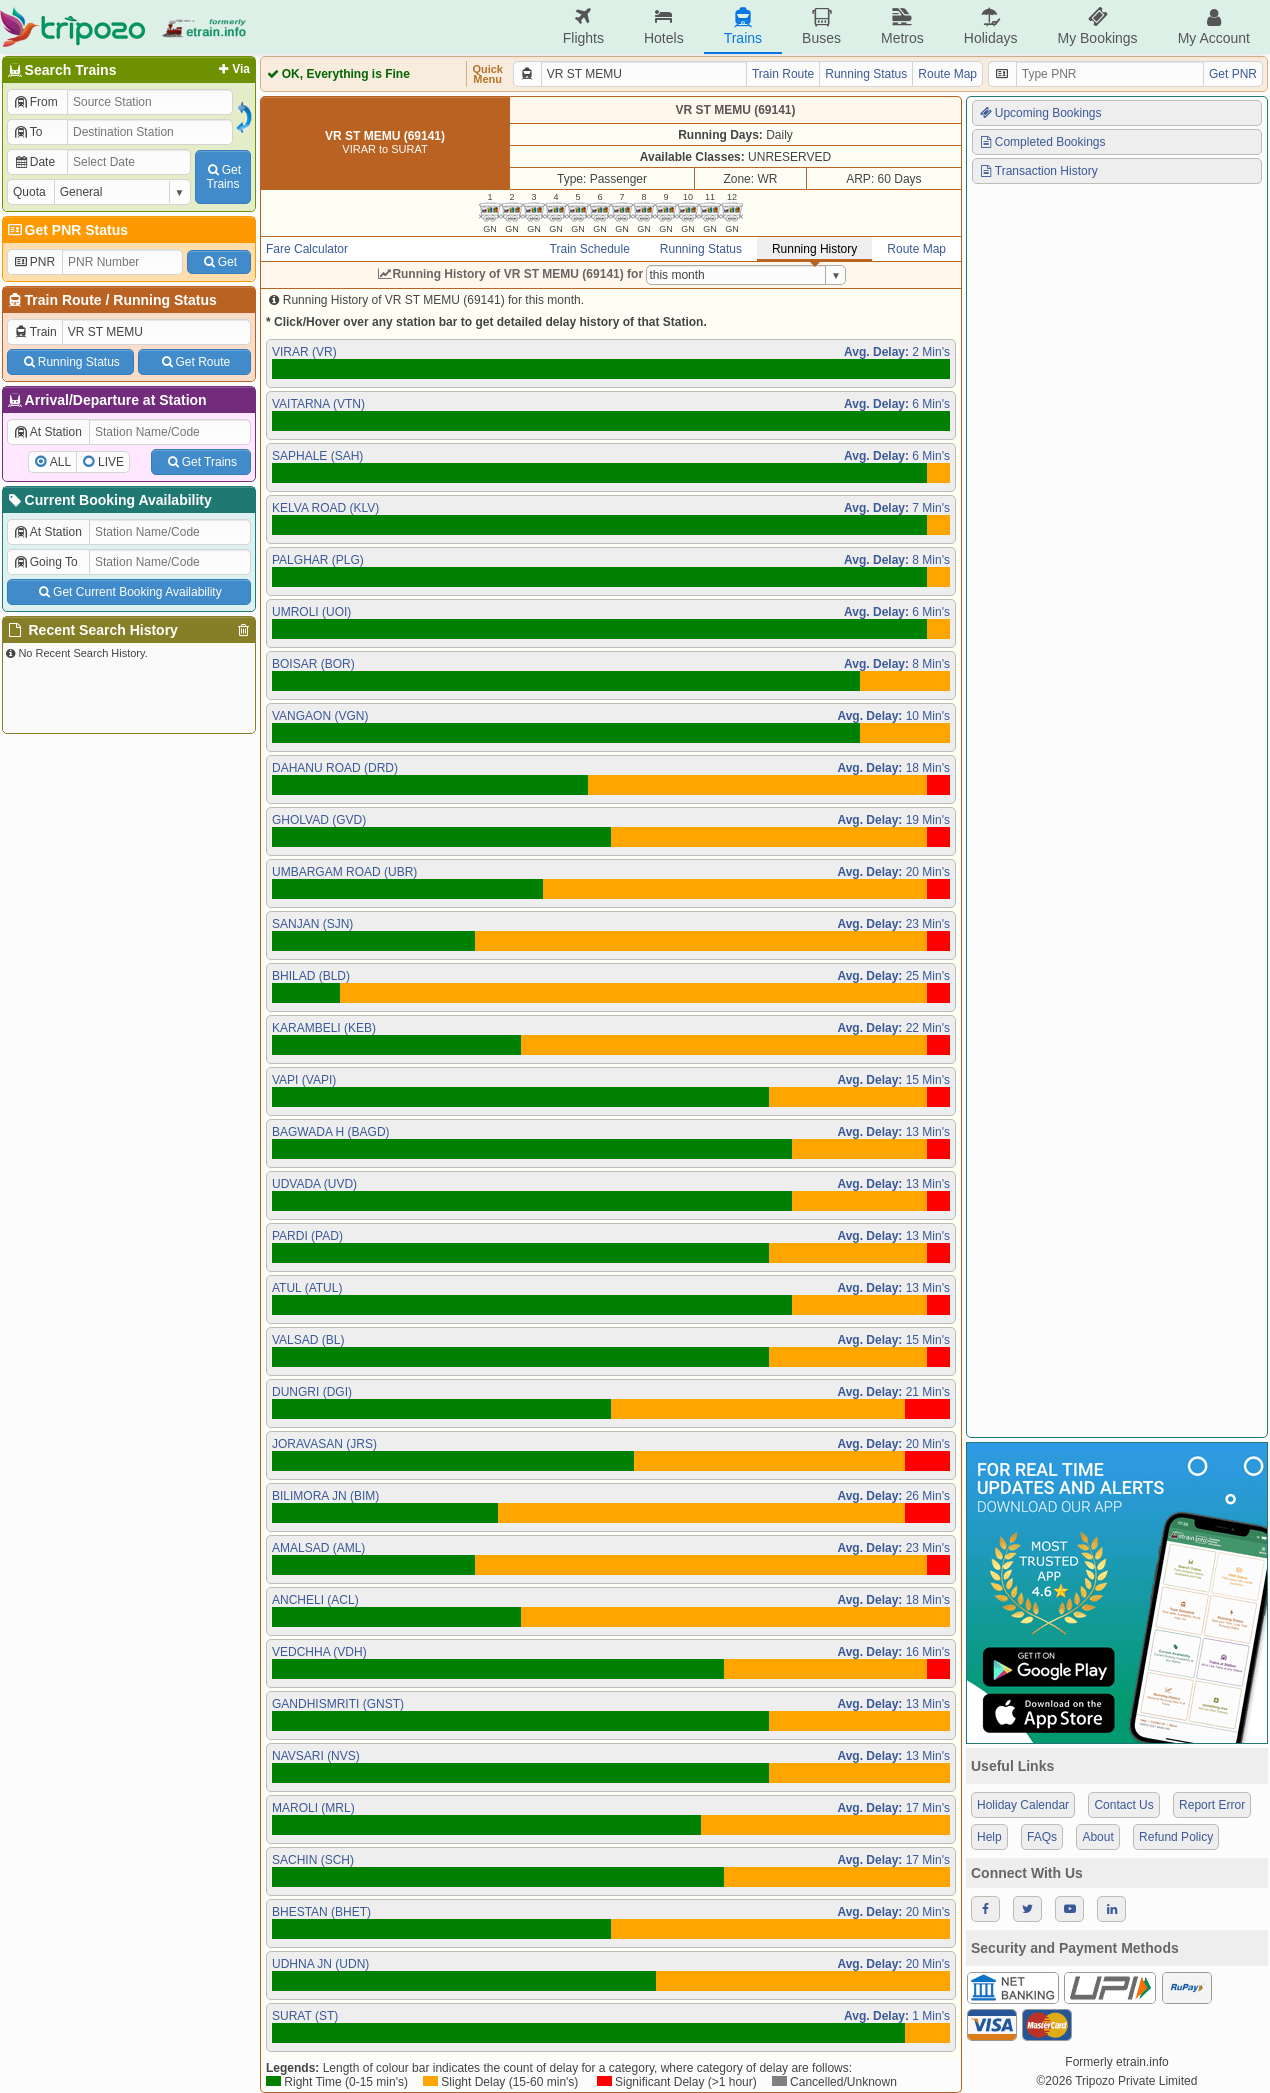  What do you see at coordinates (590, 249) in the screenshot?
I see `Train Schedule` at bounding box center [590, 249].